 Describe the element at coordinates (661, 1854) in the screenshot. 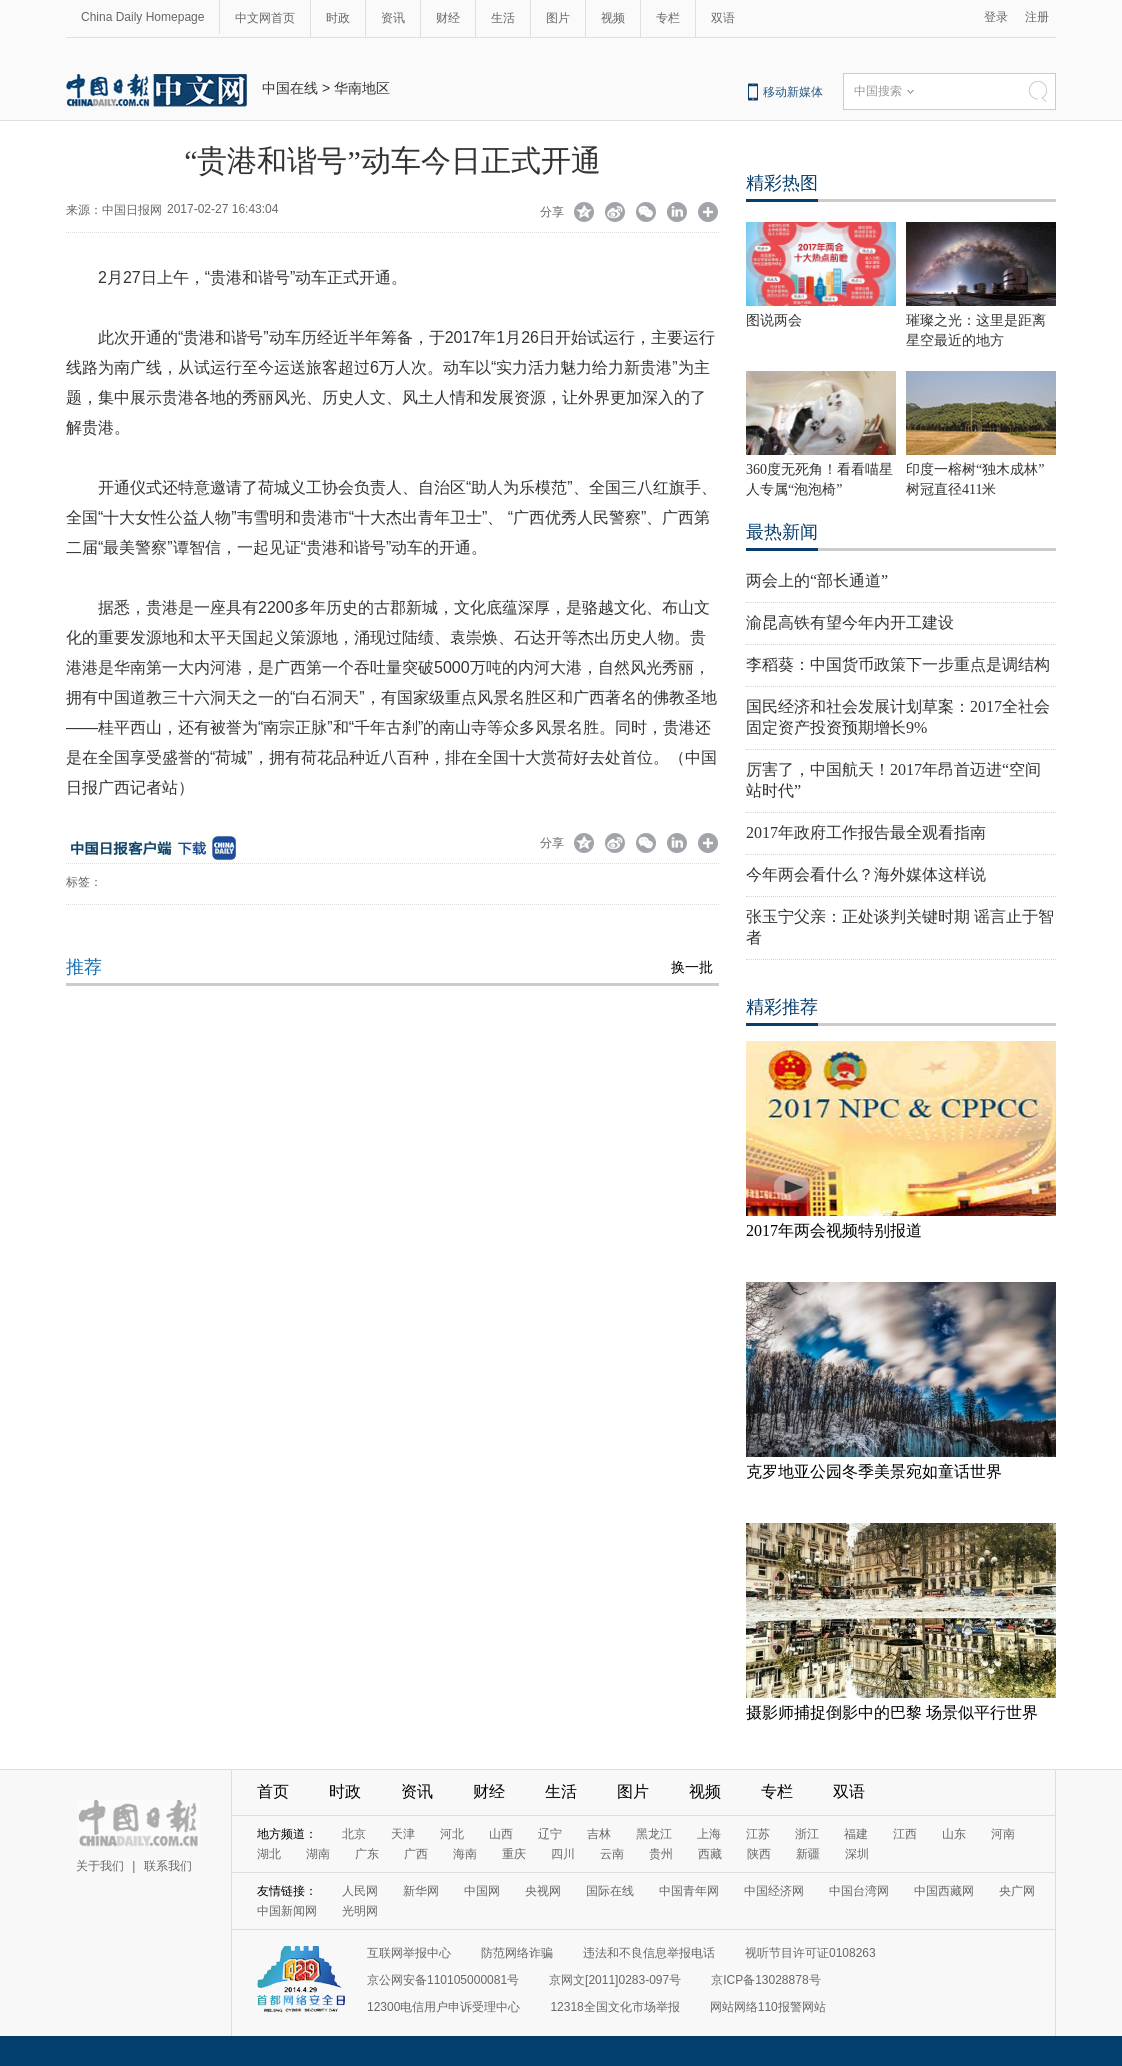

I see `贵州` at that location.